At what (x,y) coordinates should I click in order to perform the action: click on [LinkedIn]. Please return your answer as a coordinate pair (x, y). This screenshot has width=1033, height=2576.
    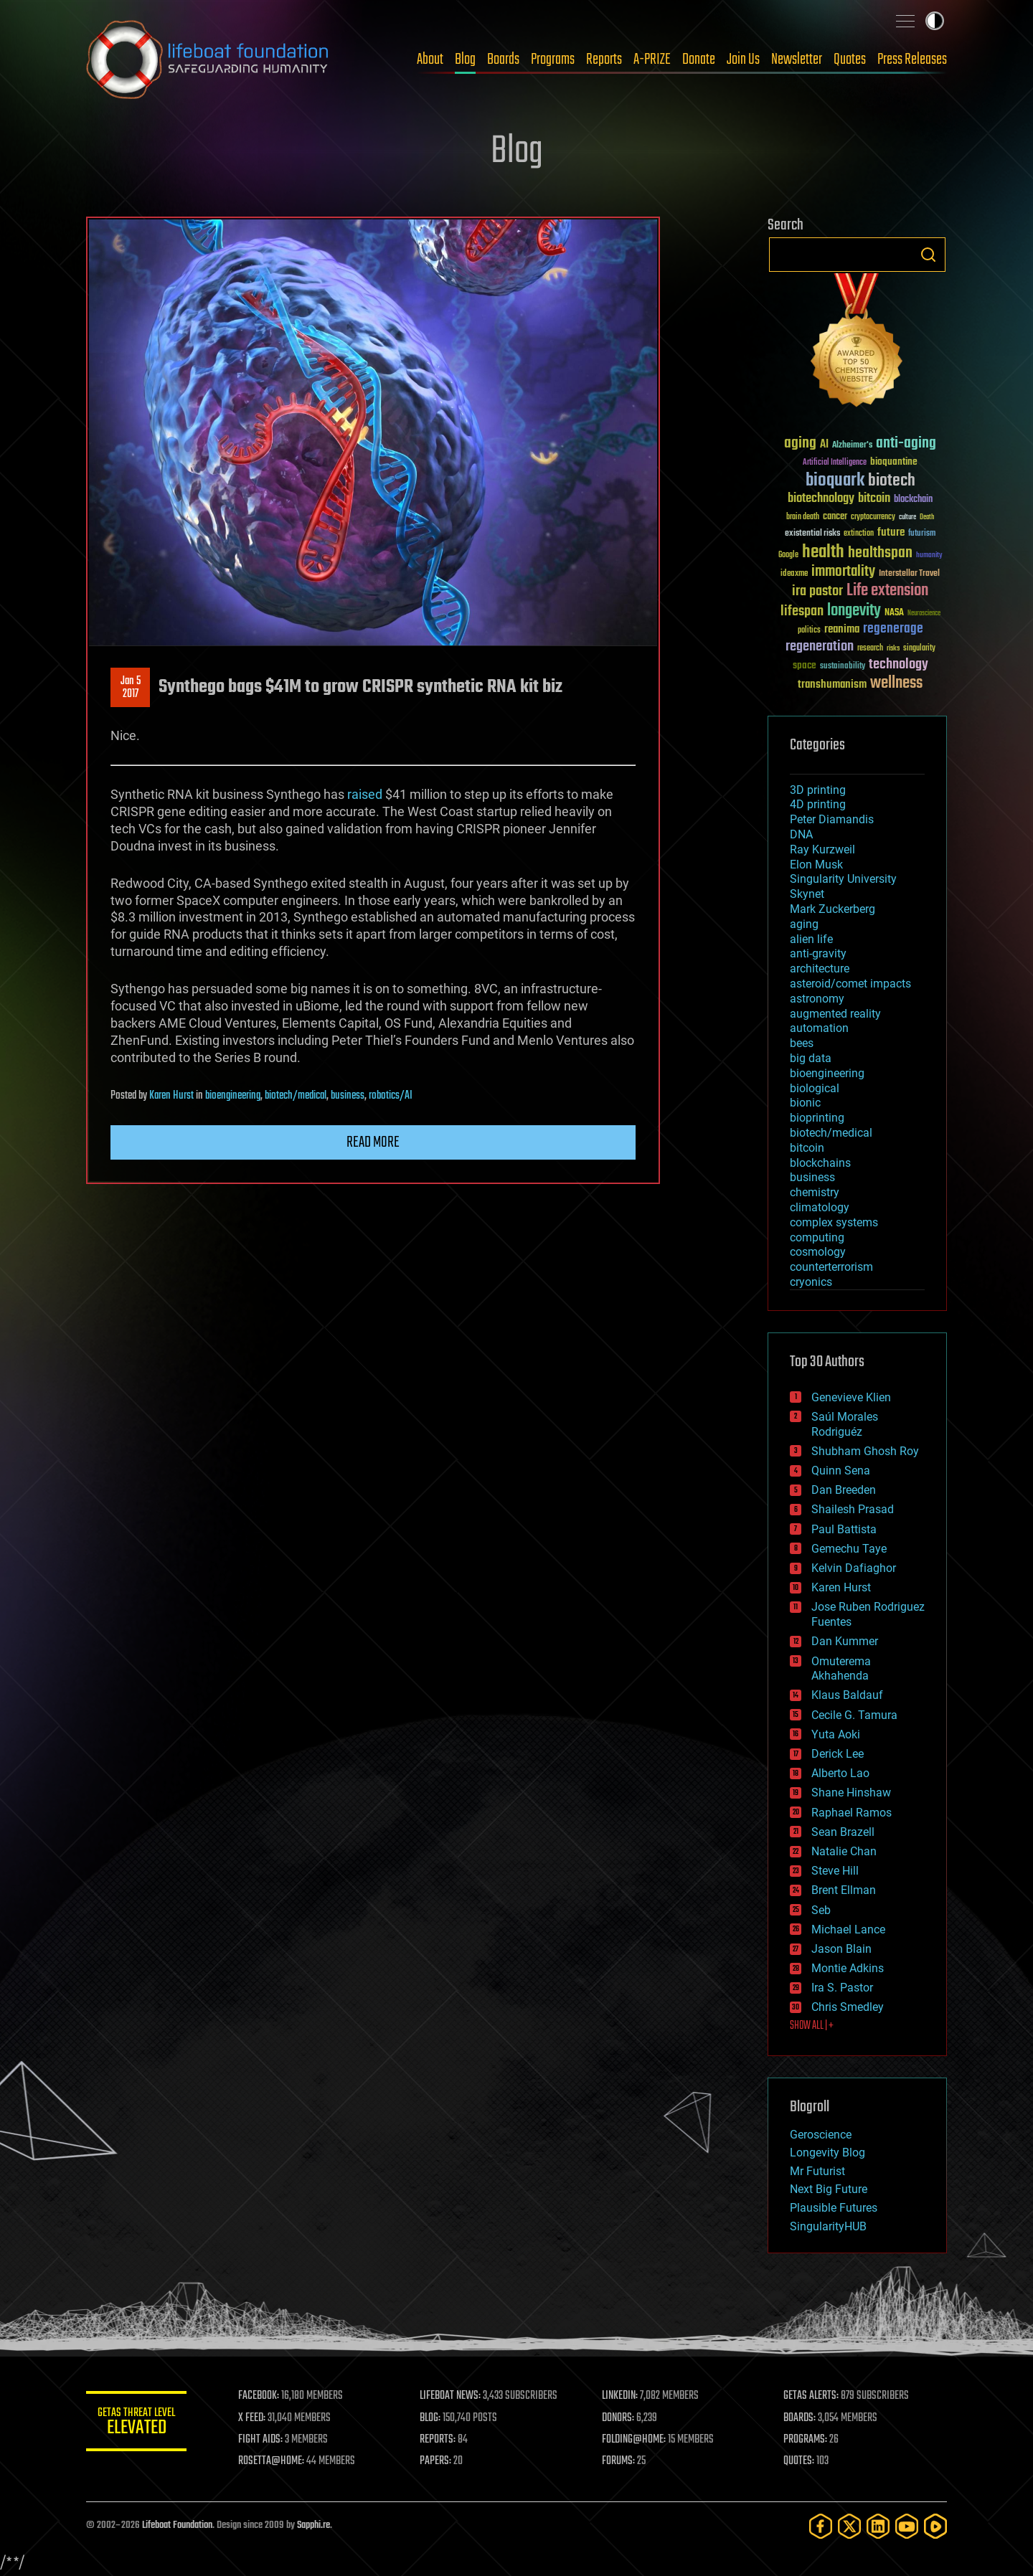
    Looking at the image, I should click on (878, 2526).